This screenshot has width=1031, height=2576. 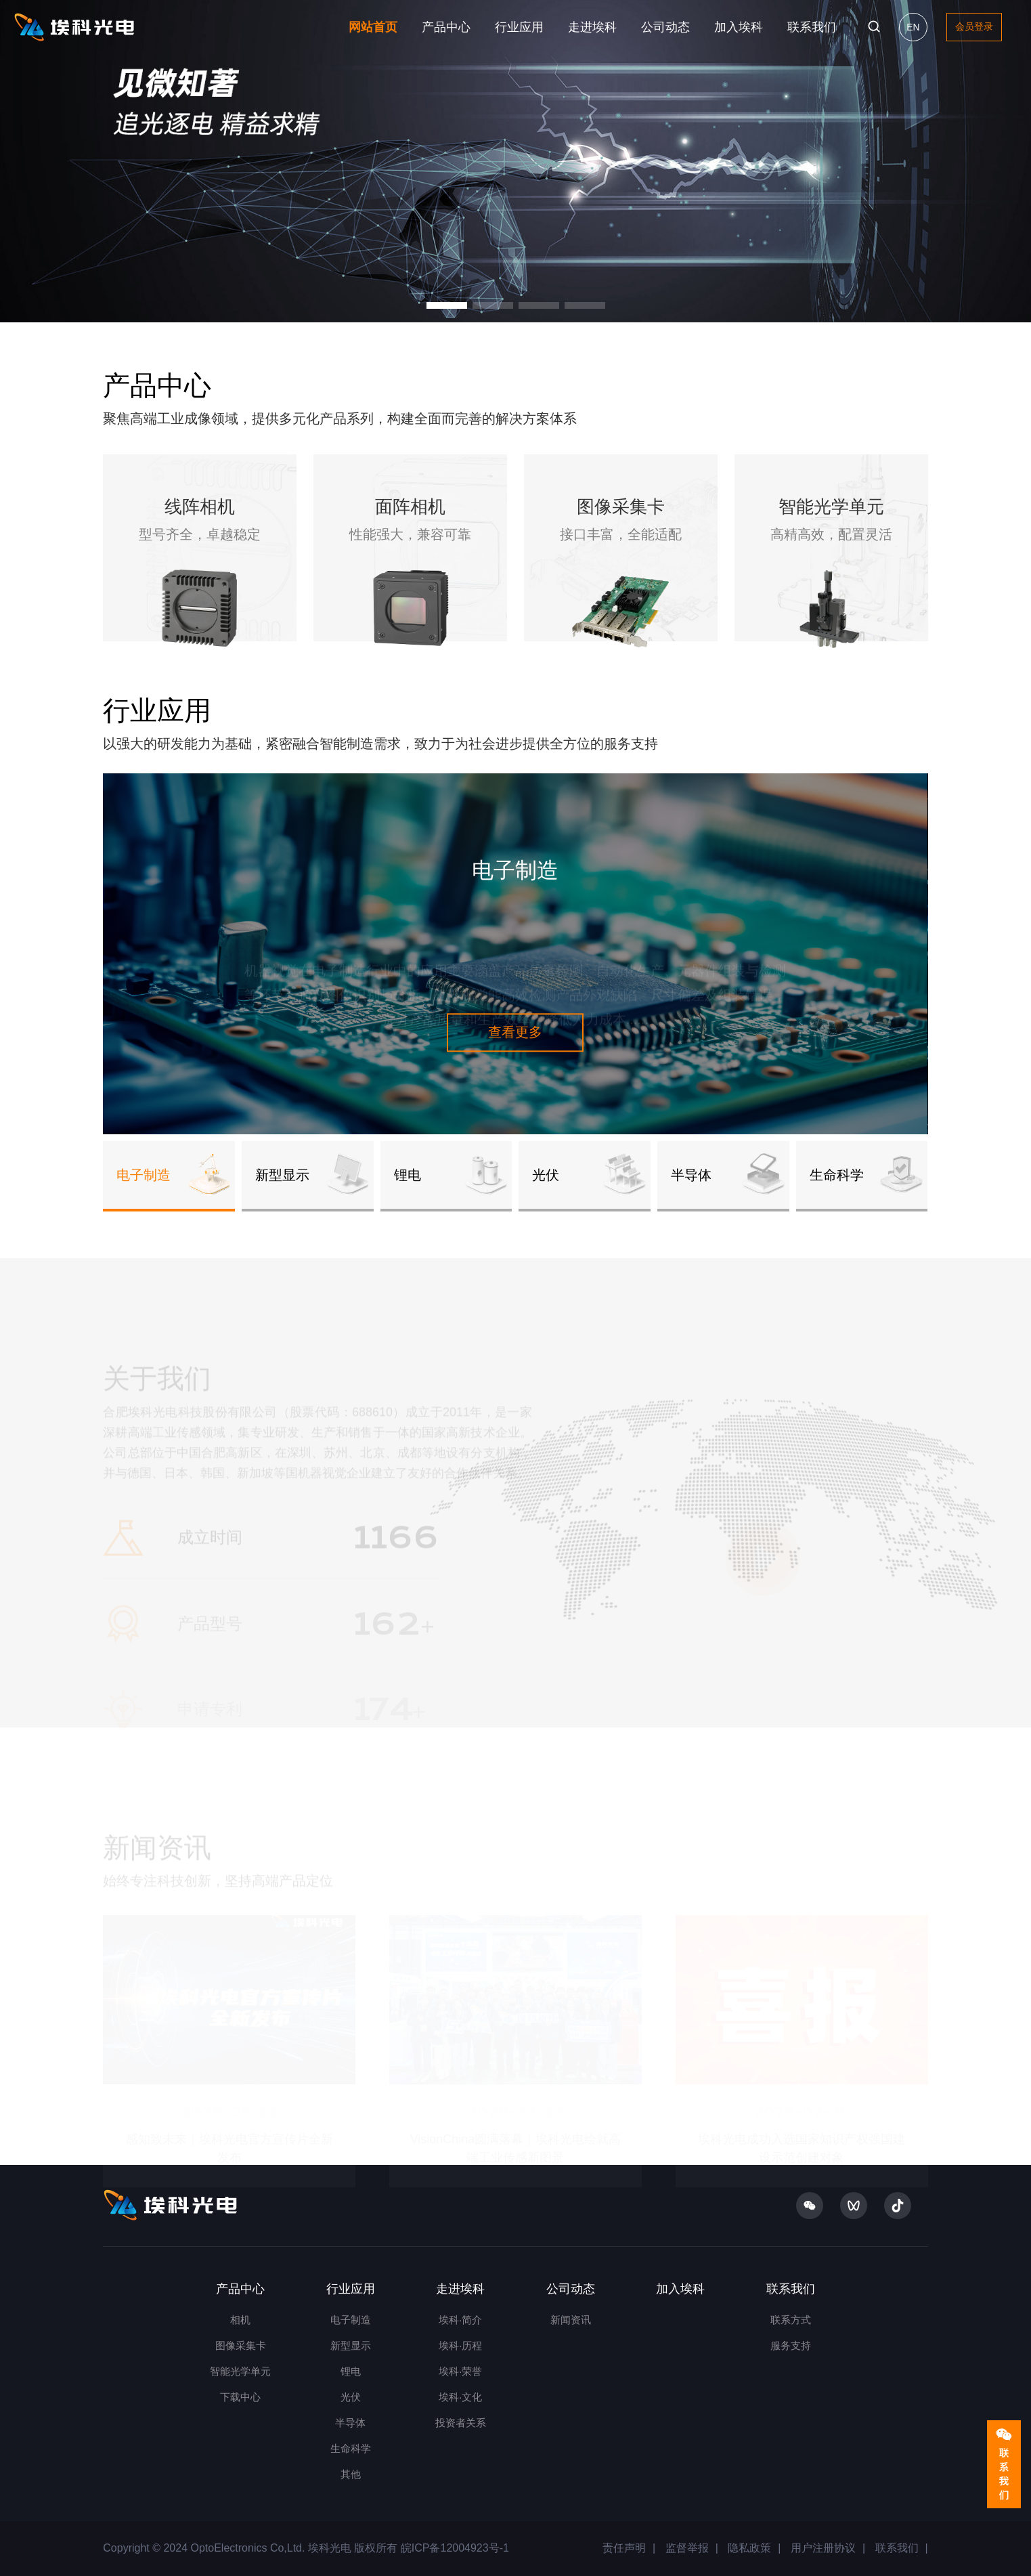 What do you see at coordinates (350, 2319) in the screenshot?
I see `电子制造` at bounding box center [350, 2319].